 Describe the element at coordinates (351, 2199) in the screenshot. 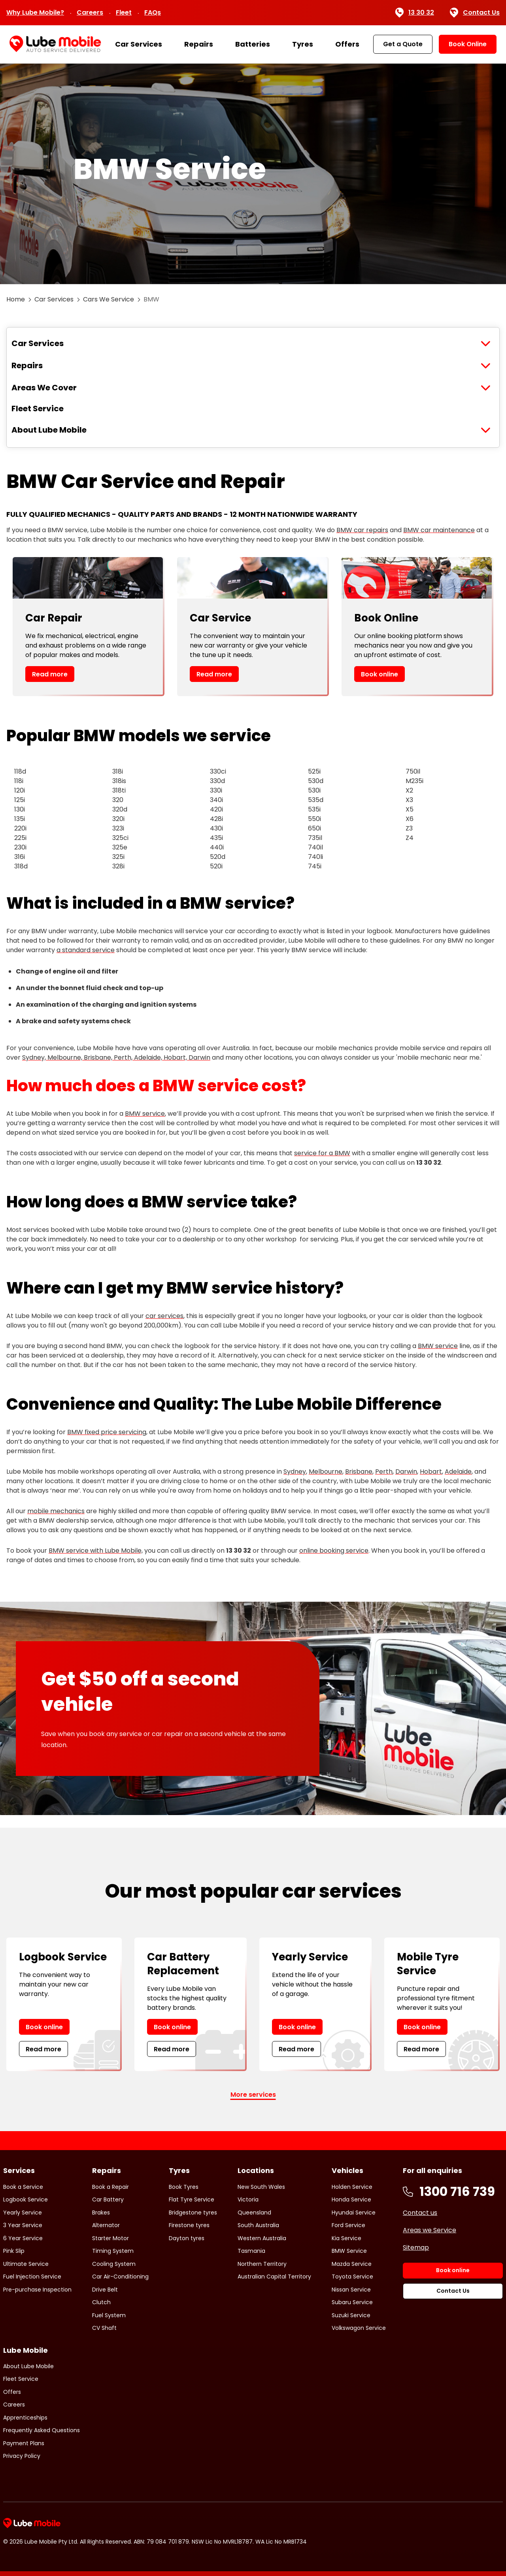

I see `Honda Service` at that location.